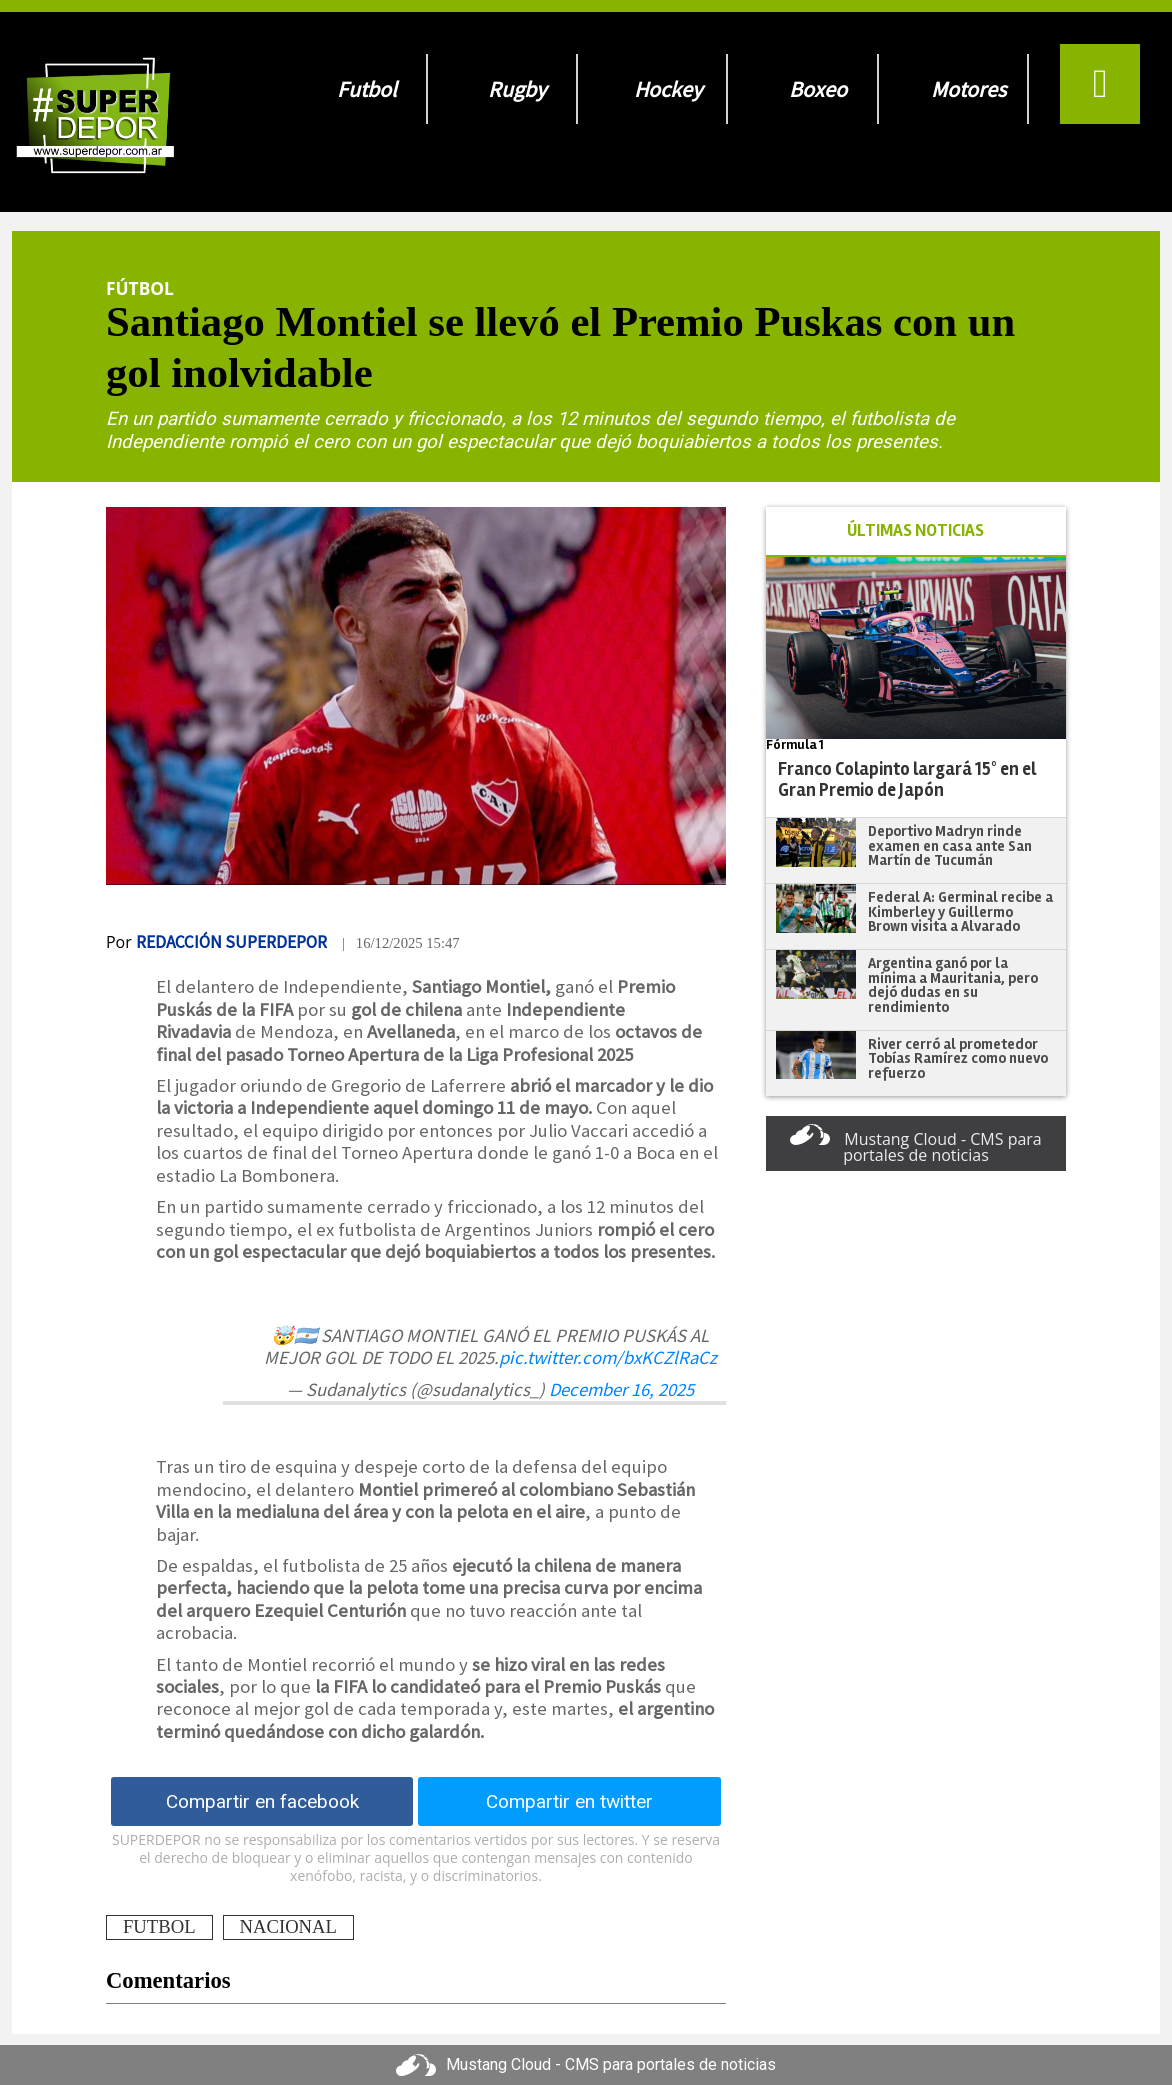 The image size is (1172, 2085). Describe the element at coordinates (401, 943) in the screenshot. I see `| 16/12/2025 15:47` at that location.